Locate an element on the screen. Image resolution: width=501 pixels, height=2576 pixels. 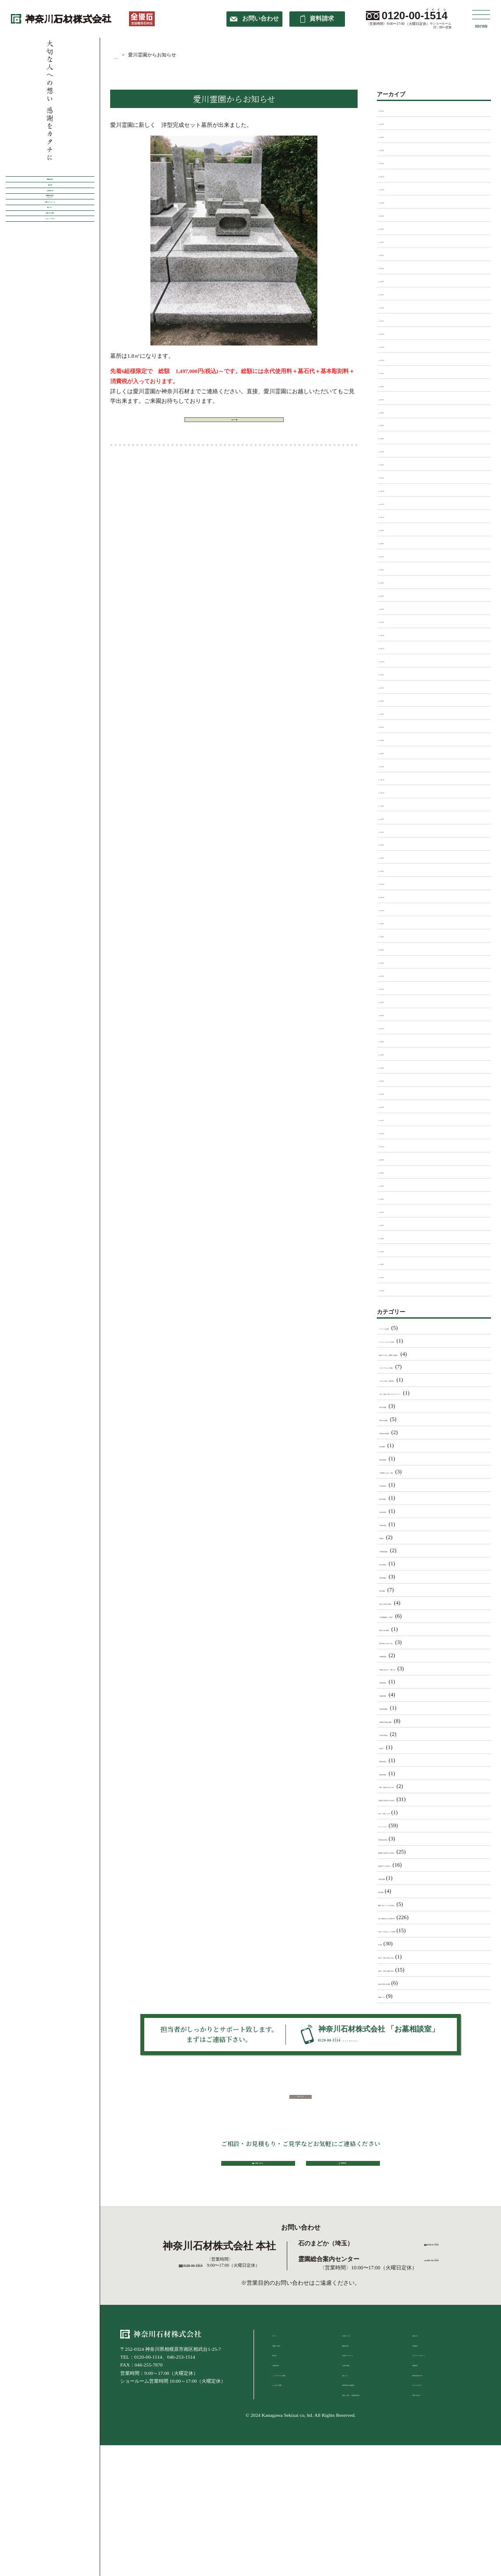
墓石ﾃﾞｻﾞｲﾝについて is located at coordinates (404, 1865).